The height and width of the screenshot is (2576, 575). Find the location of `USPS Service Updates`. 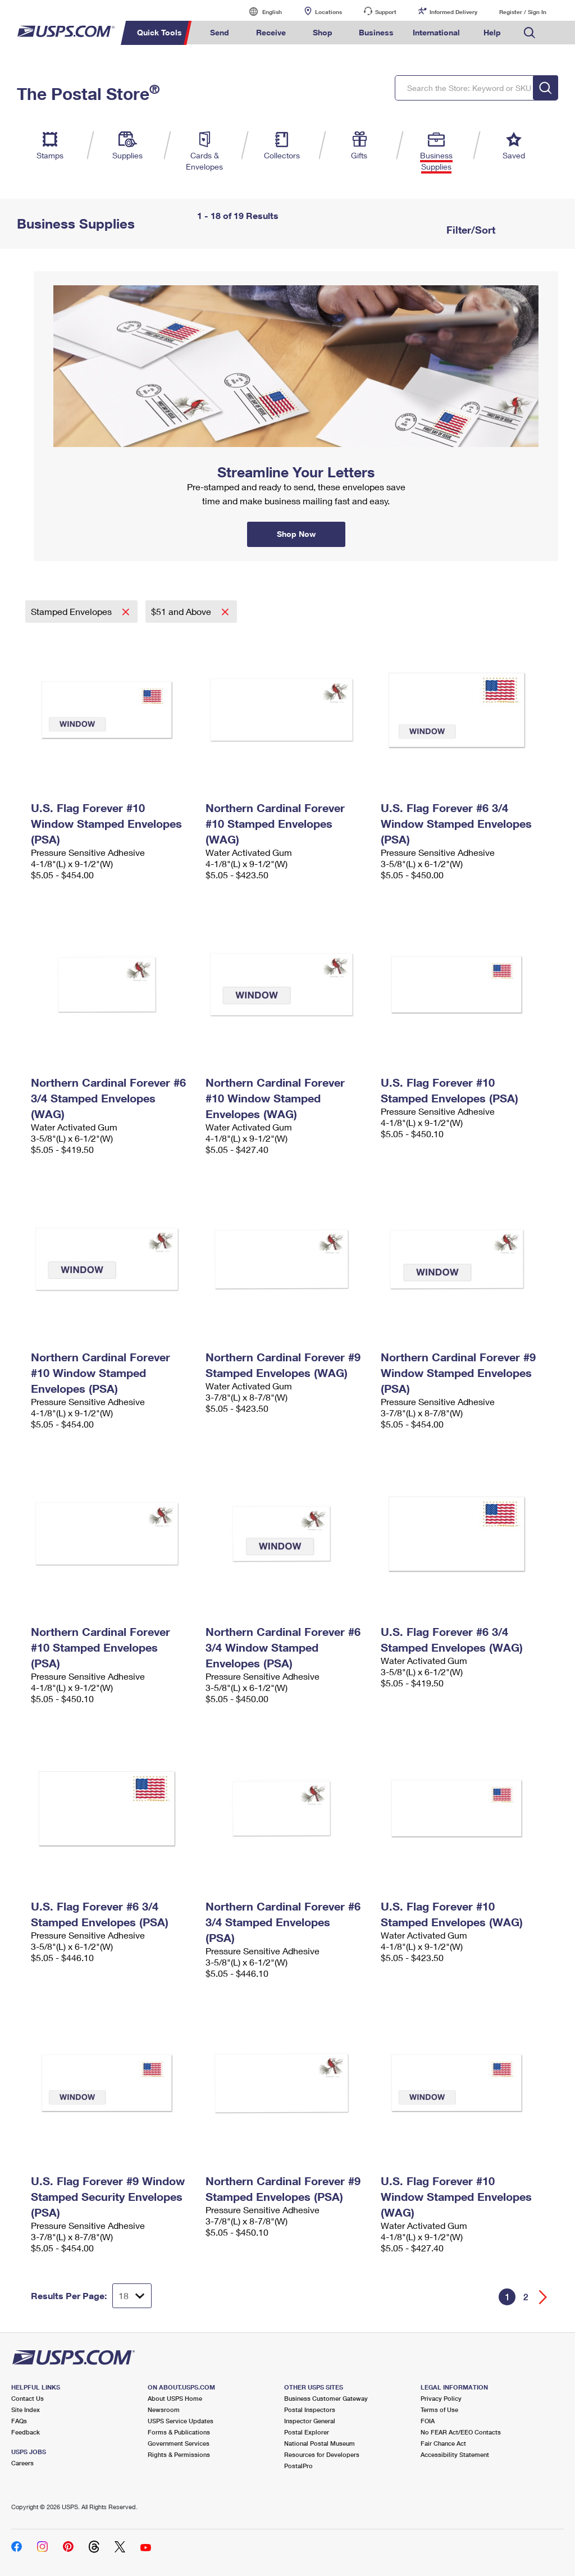

USPS Service Updates is located at coordinates (180, 2420).